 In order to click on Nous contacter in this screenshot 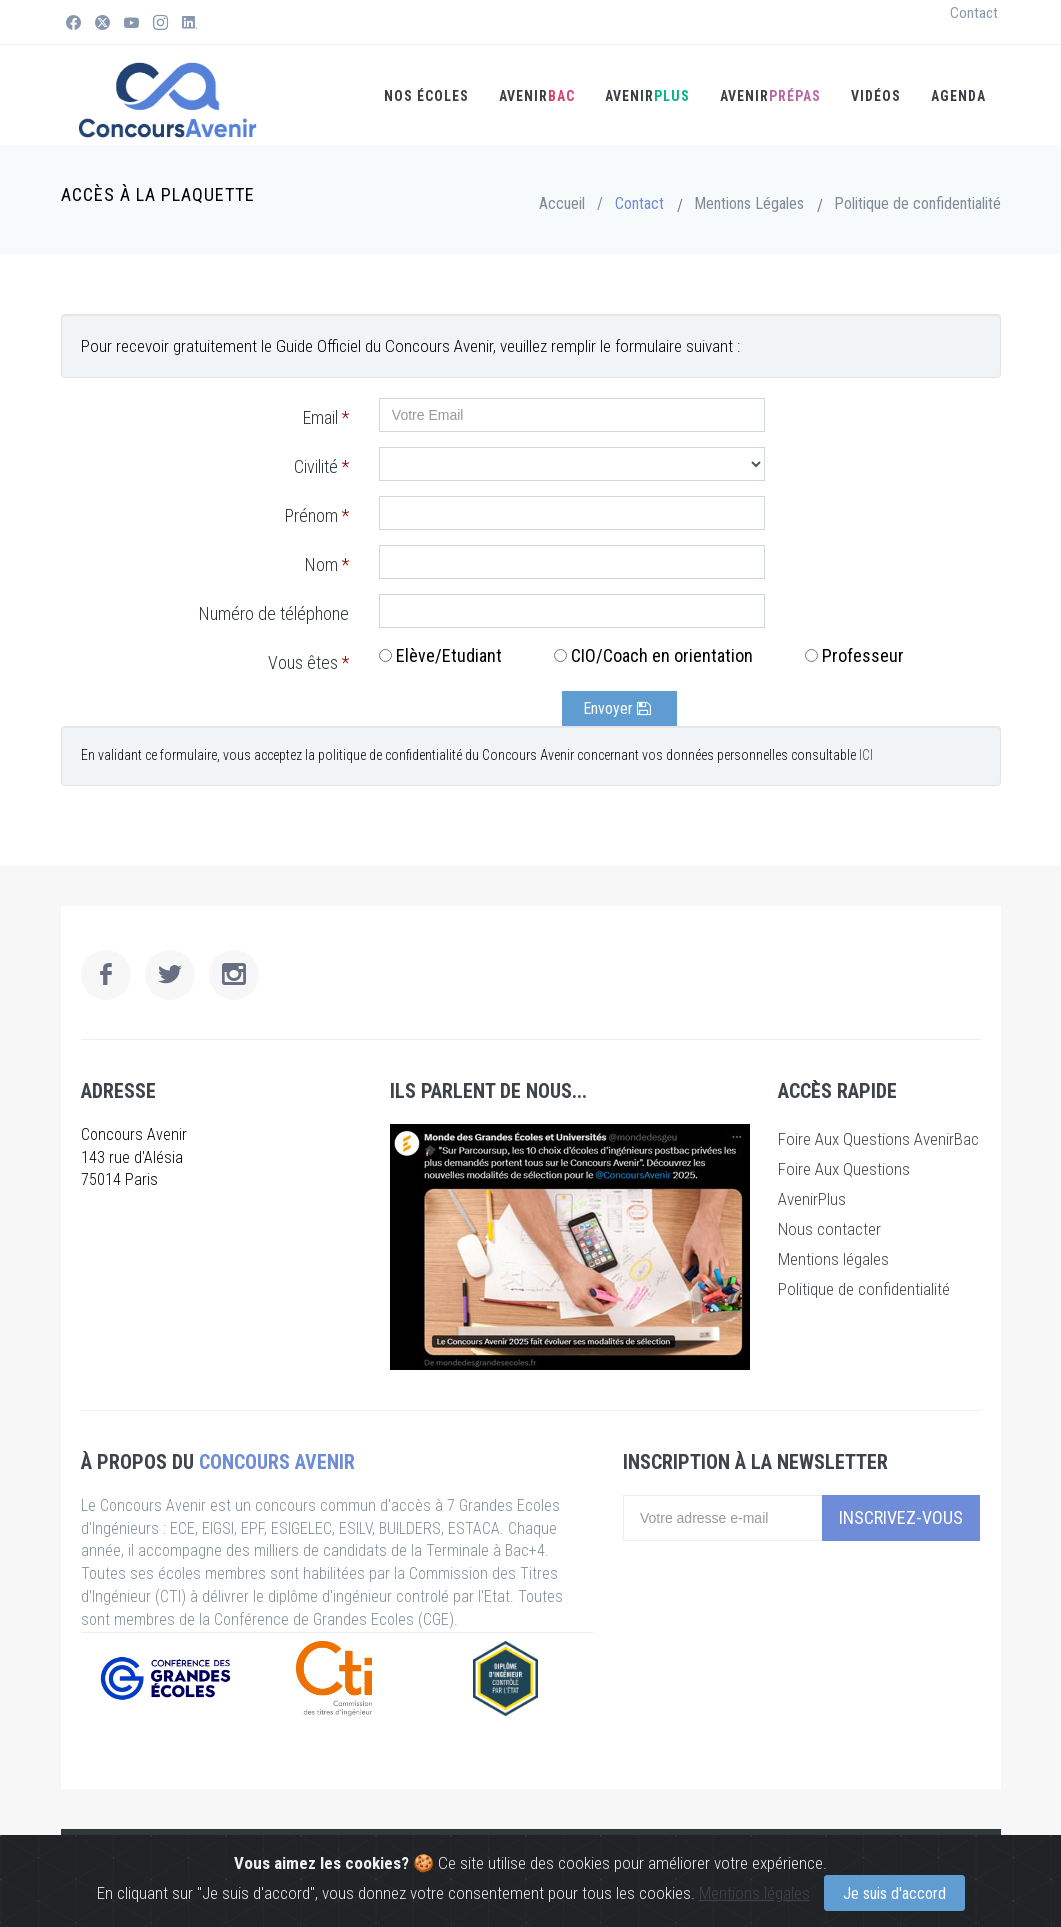, I will do `click(829, 1229)`.